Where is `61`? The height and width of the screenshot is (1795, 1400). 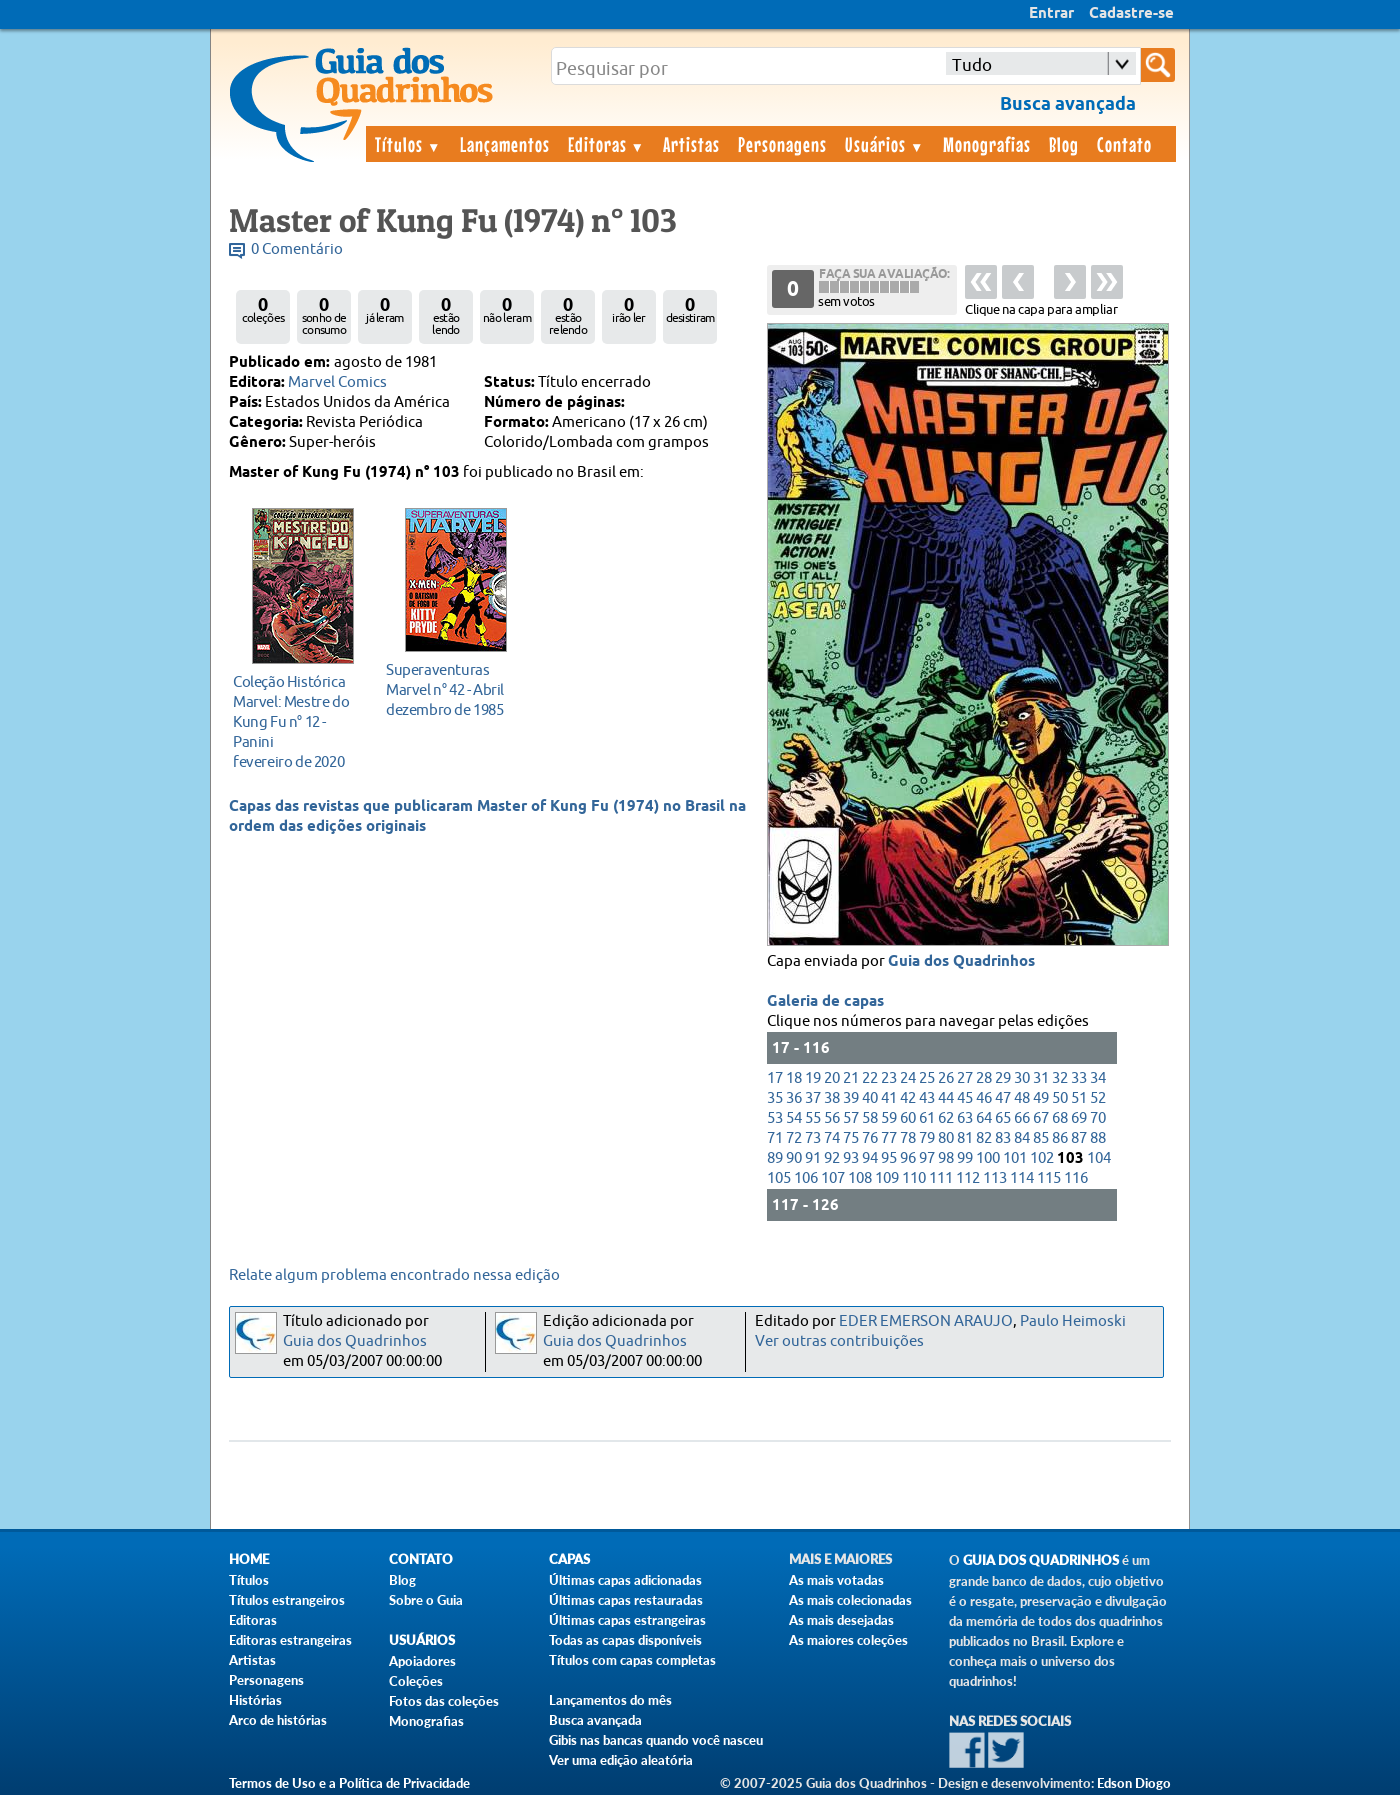
61 is located at coordinates (927, 1118).